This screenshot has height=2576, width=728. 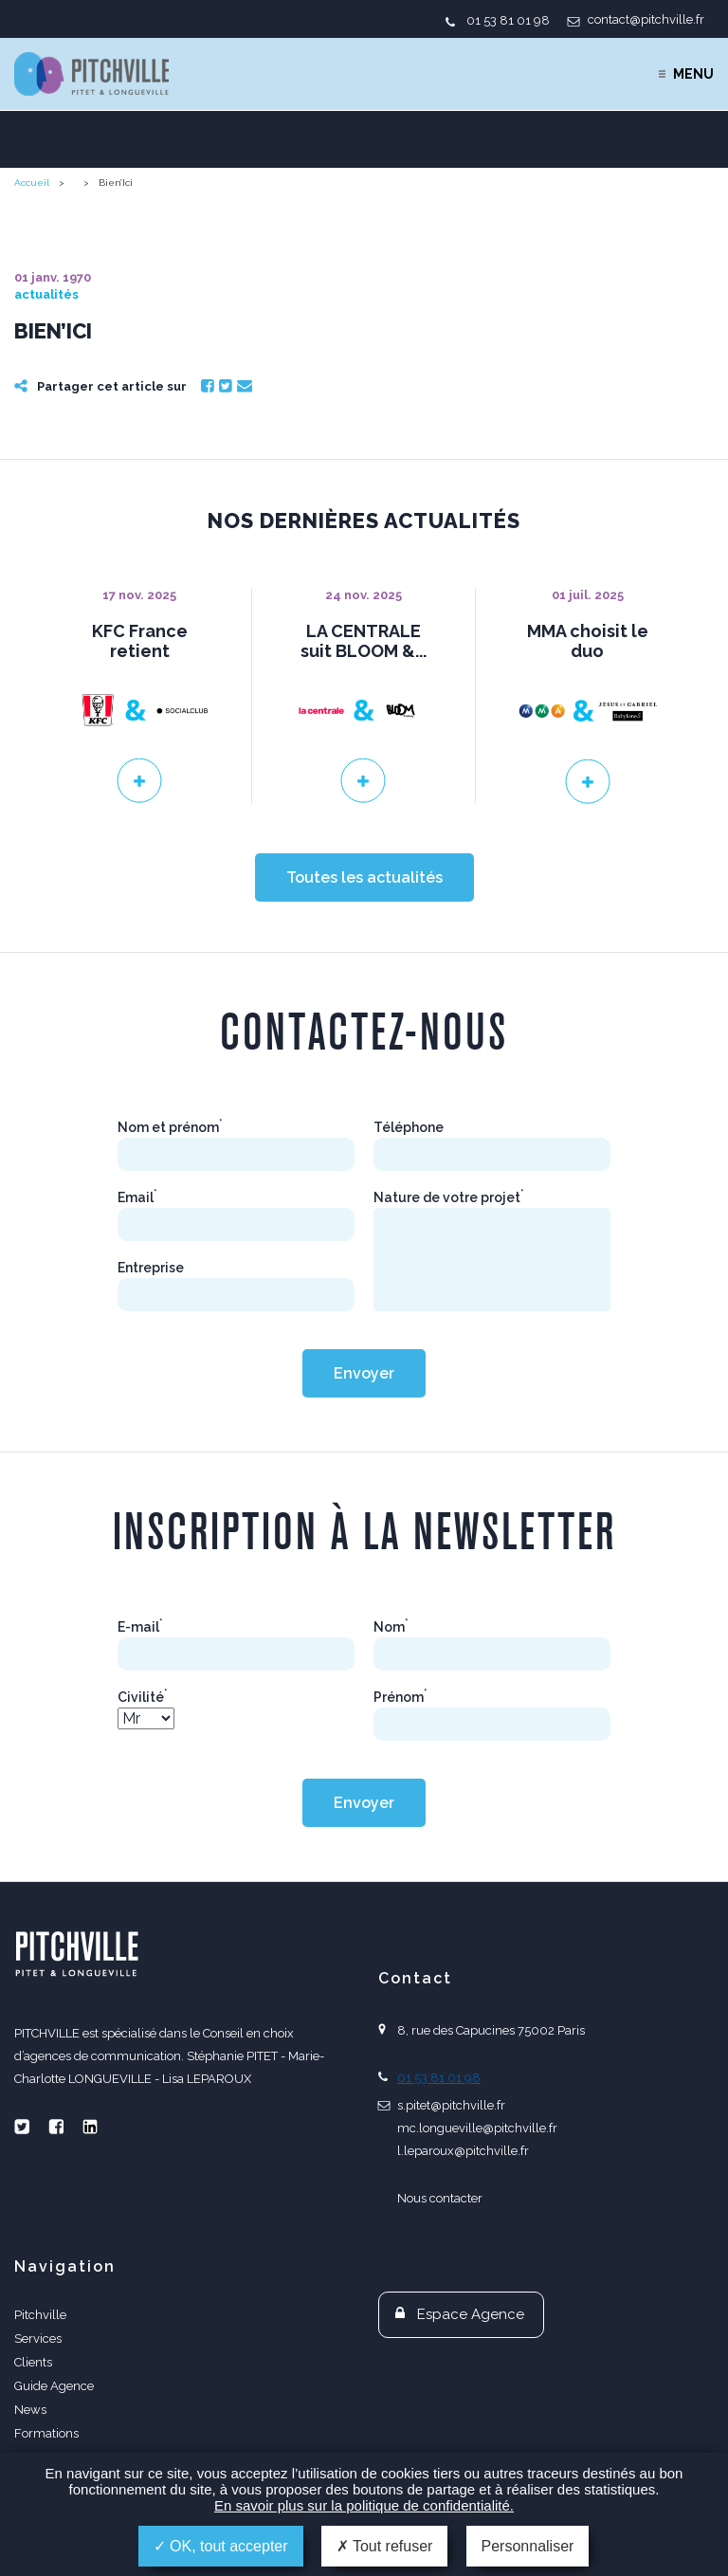 I want to click on Espace Agence, so click(x=470, y=2314).